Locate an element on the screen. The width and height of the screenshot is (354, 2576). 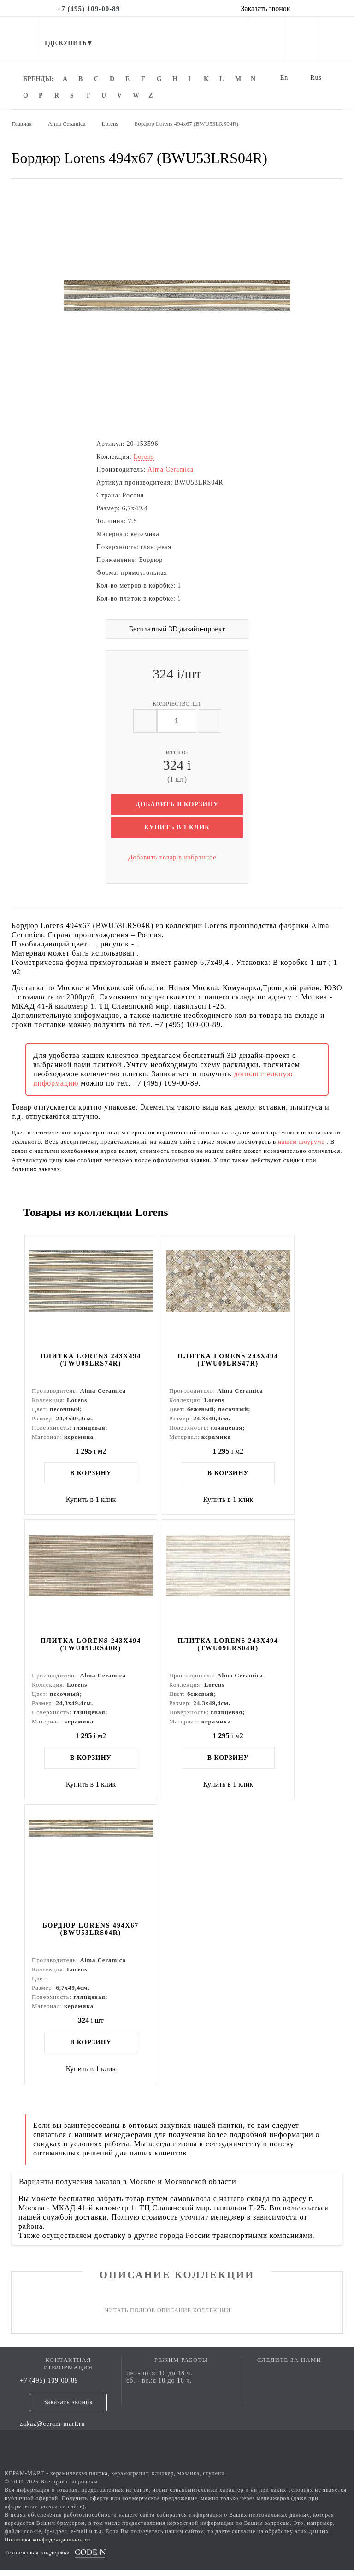
[Плитка Lorens 243x494 (TWU09LRS40R)] is located at coordinates (92, 1580).